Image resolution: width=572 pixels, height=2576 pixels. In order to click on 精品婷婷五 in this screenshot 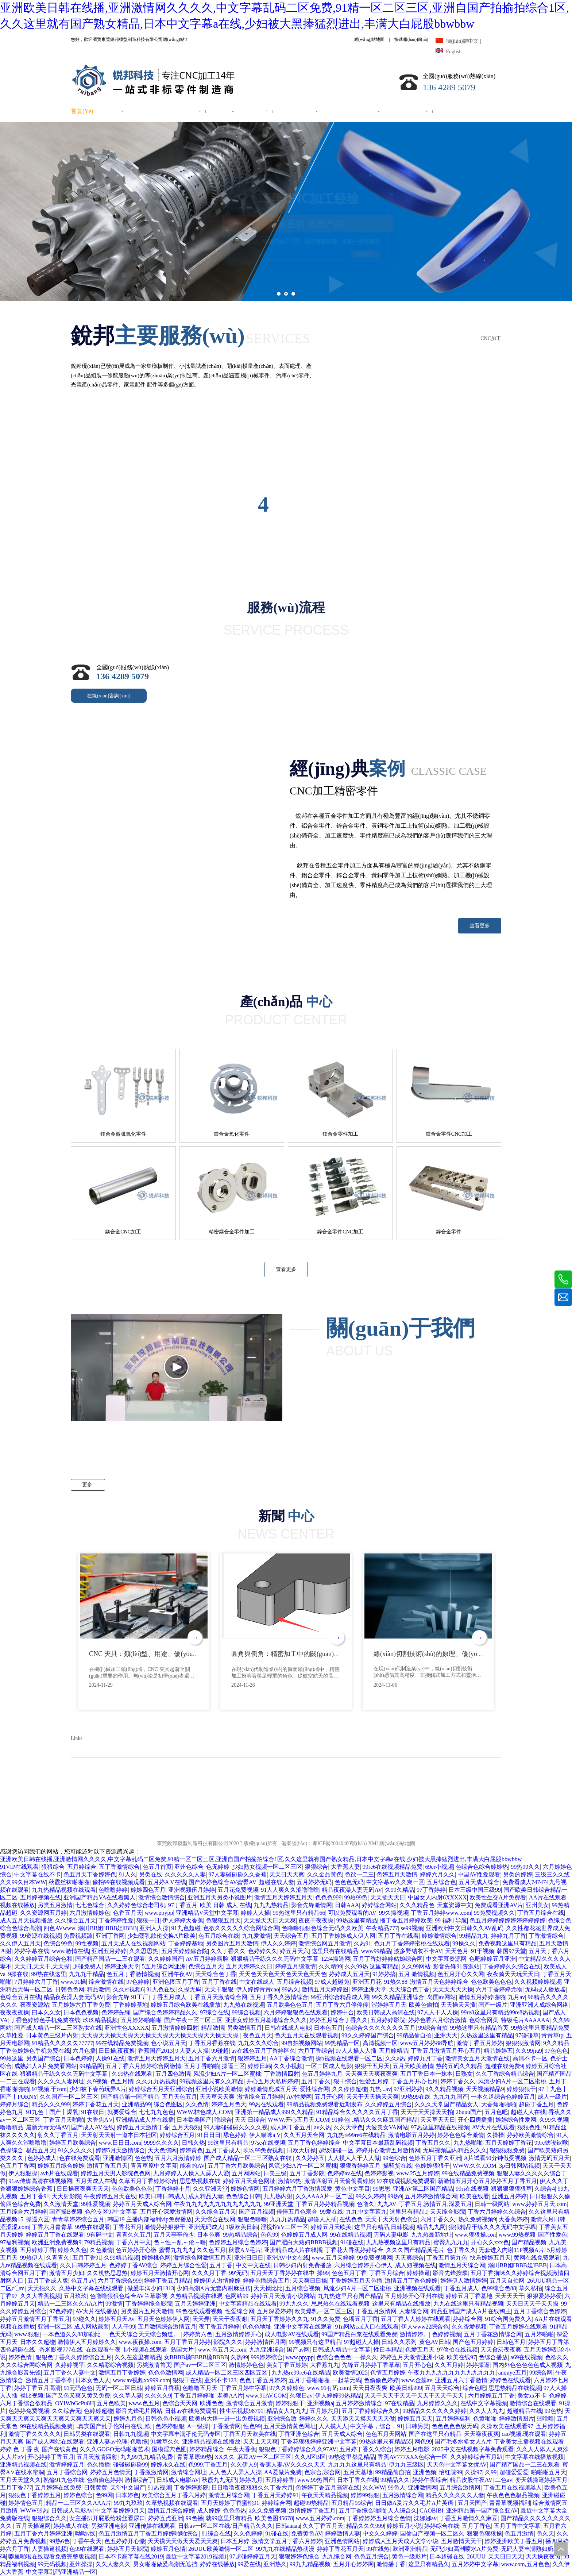, I will do `click(498, 2051)`.